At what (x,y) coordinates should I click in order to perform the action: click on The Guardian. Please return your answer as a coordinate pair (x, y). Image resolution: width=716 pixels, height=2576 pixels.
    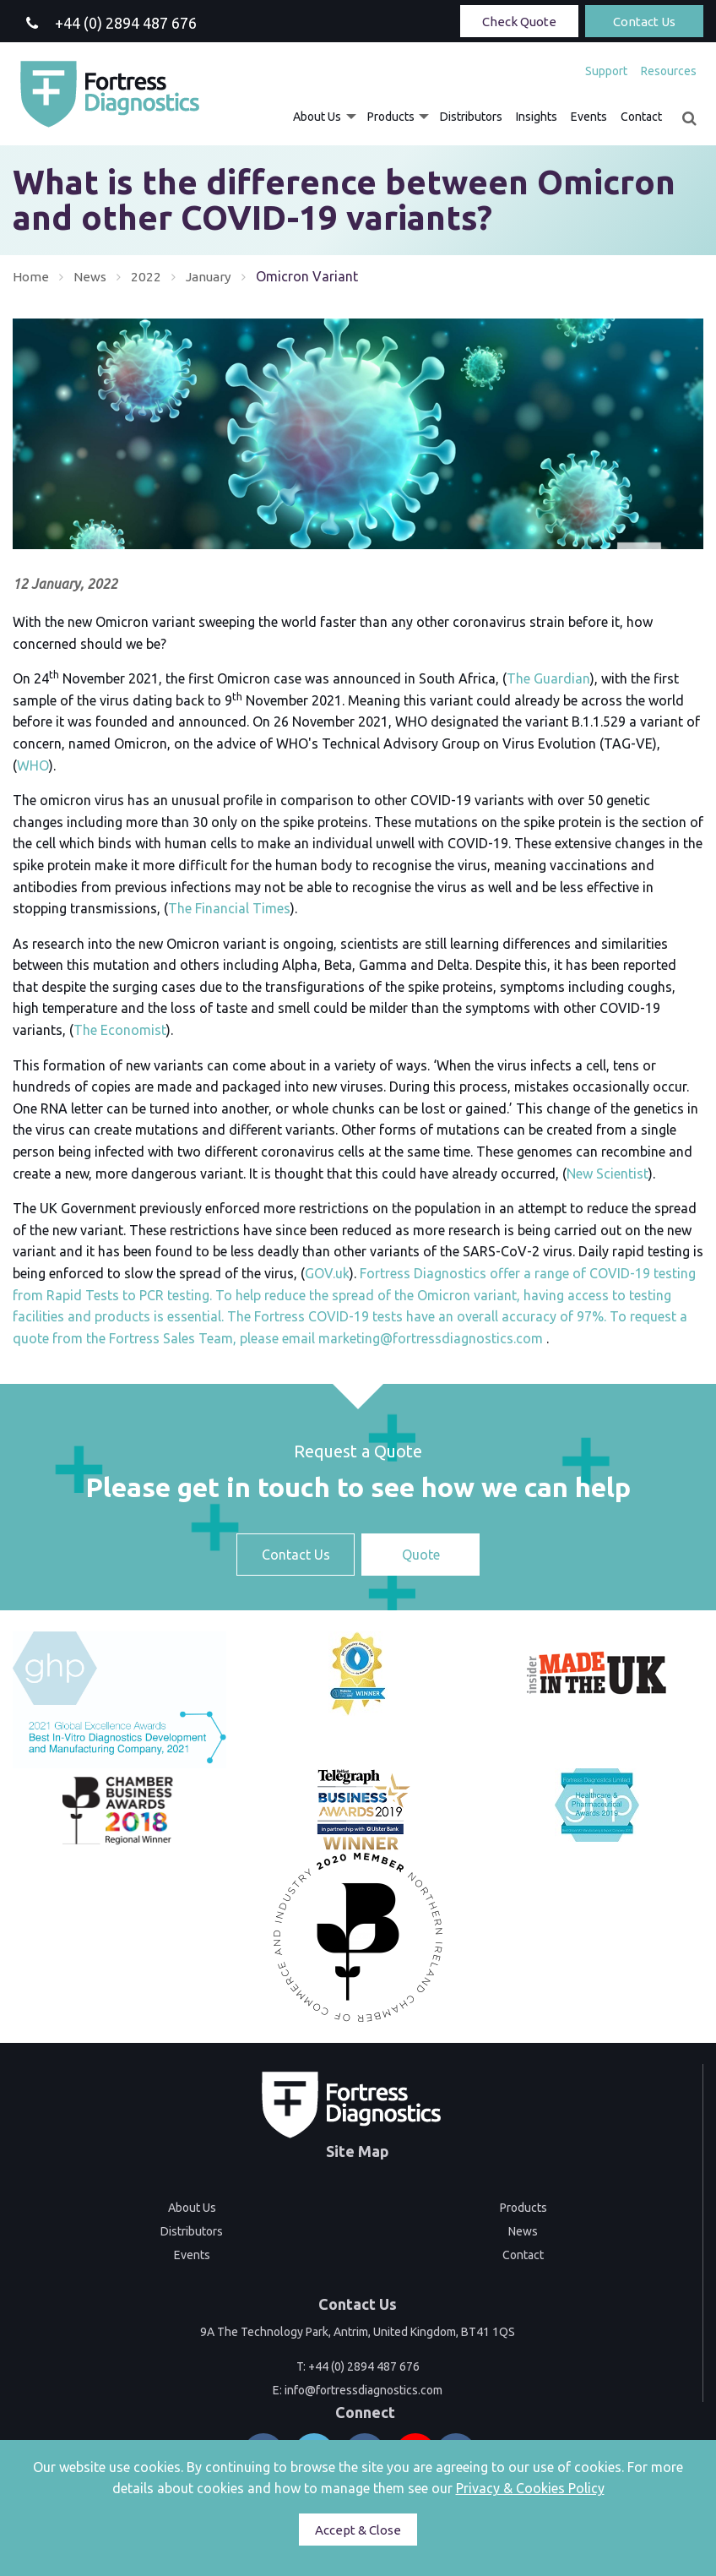
    Looking at the image, I should click on (548, 678).